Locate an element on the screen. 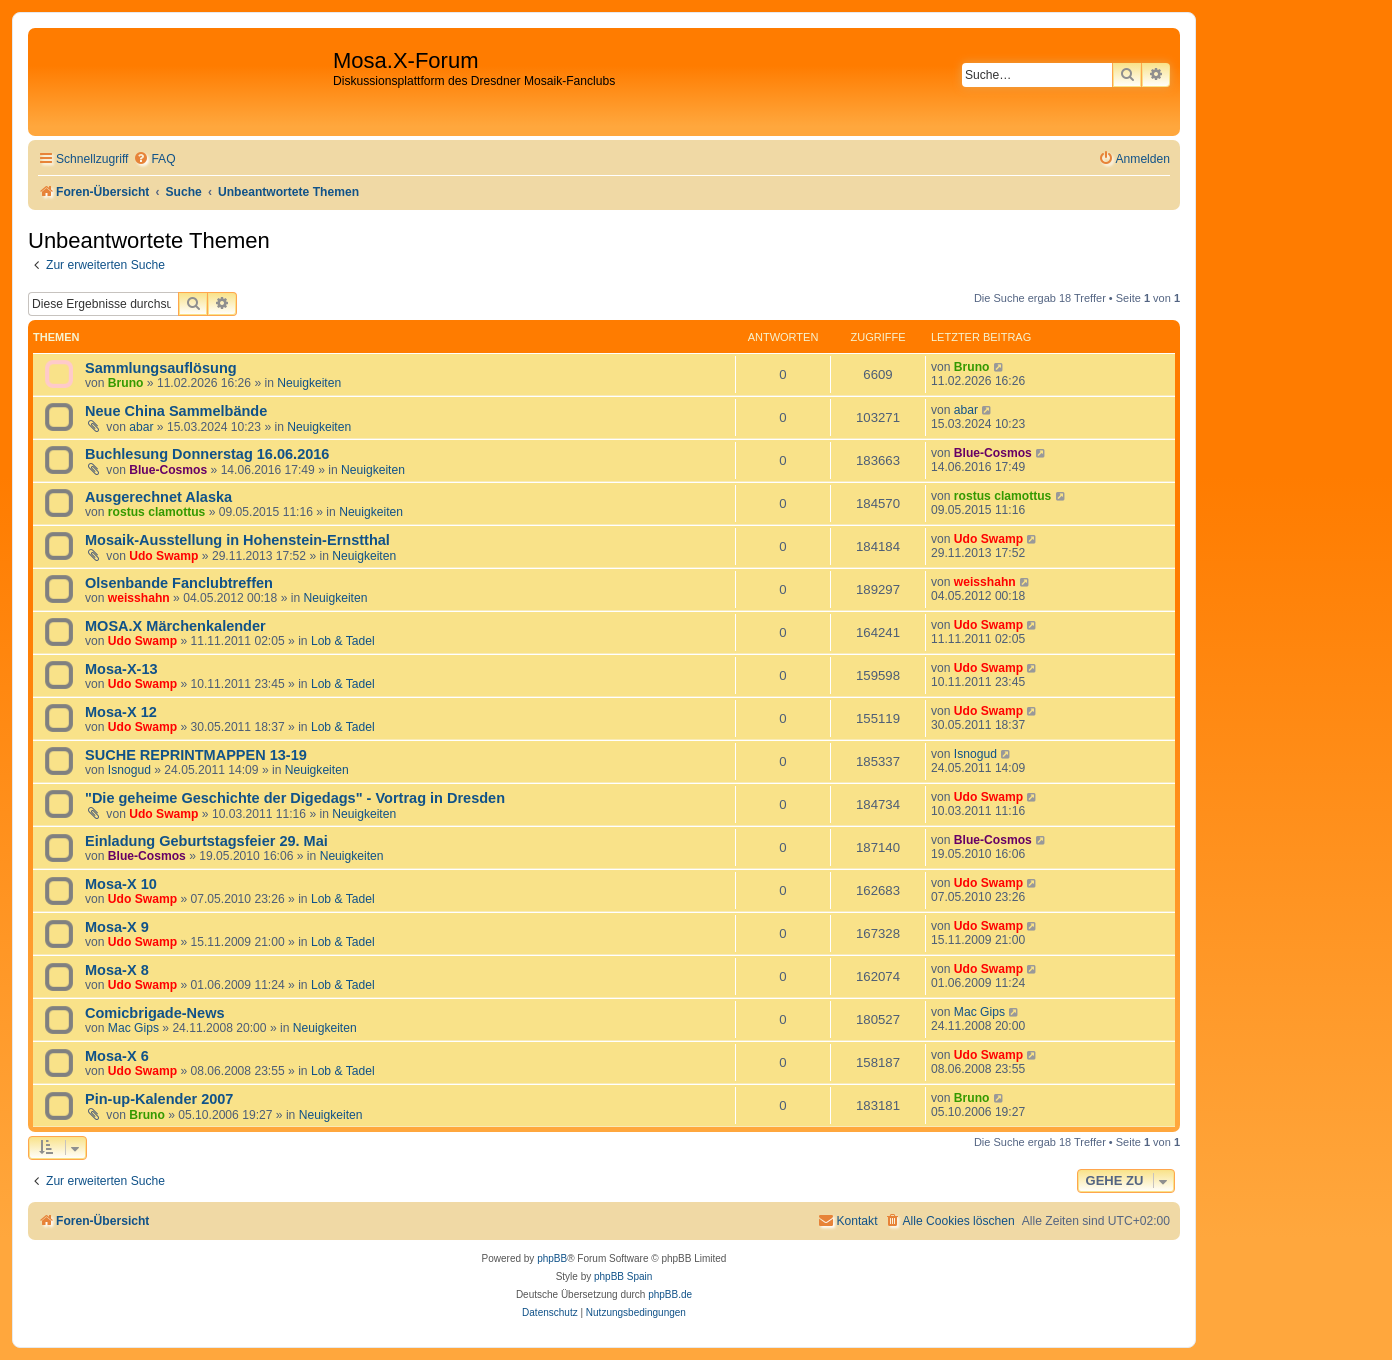  Udo Swamp is located at coordinates (163, 556).